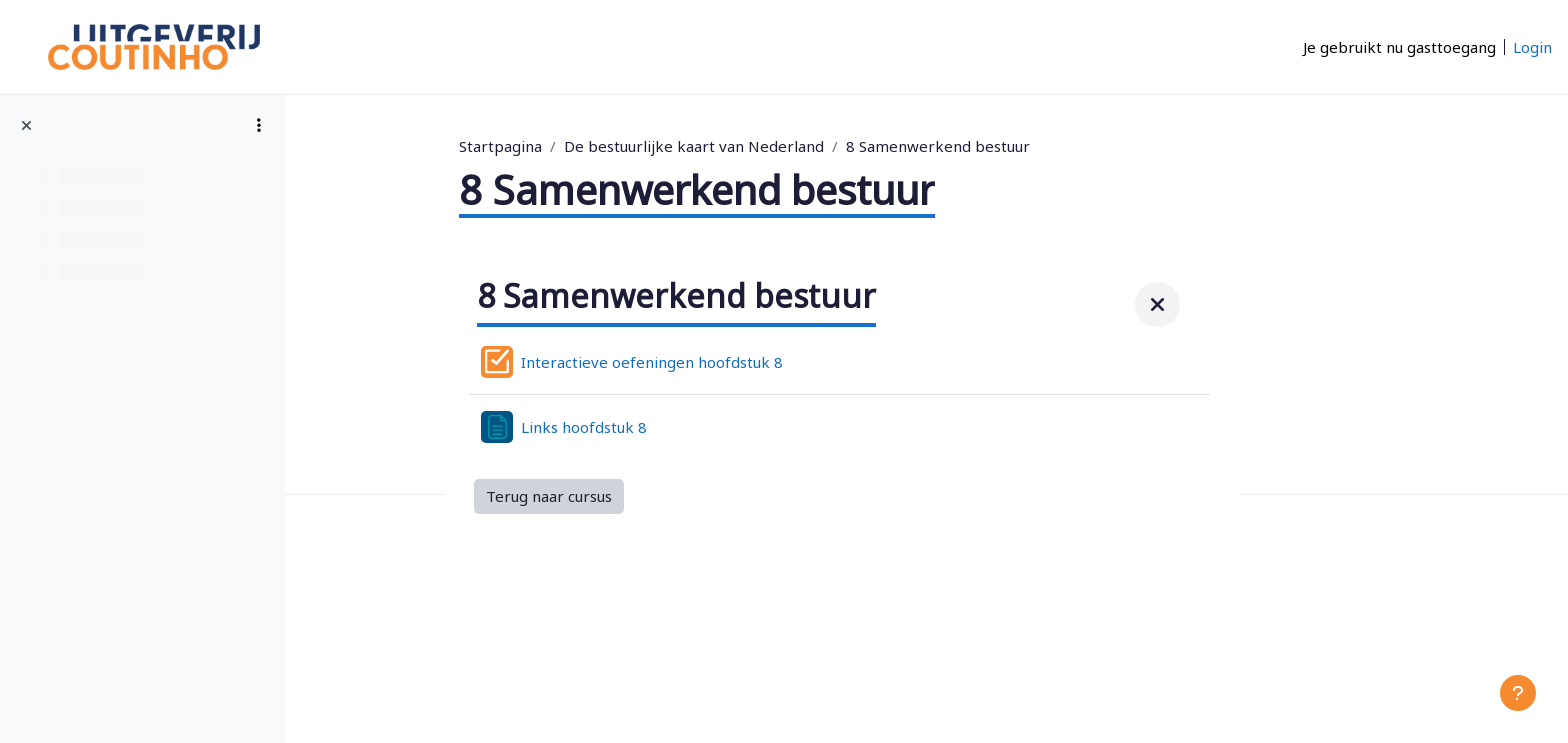 This screenshot has height=743, width=1568. Describe the element at coordinates (779, 146) in the screenshot. I see `De bestuurlijke kaart van Nederland` at that location.